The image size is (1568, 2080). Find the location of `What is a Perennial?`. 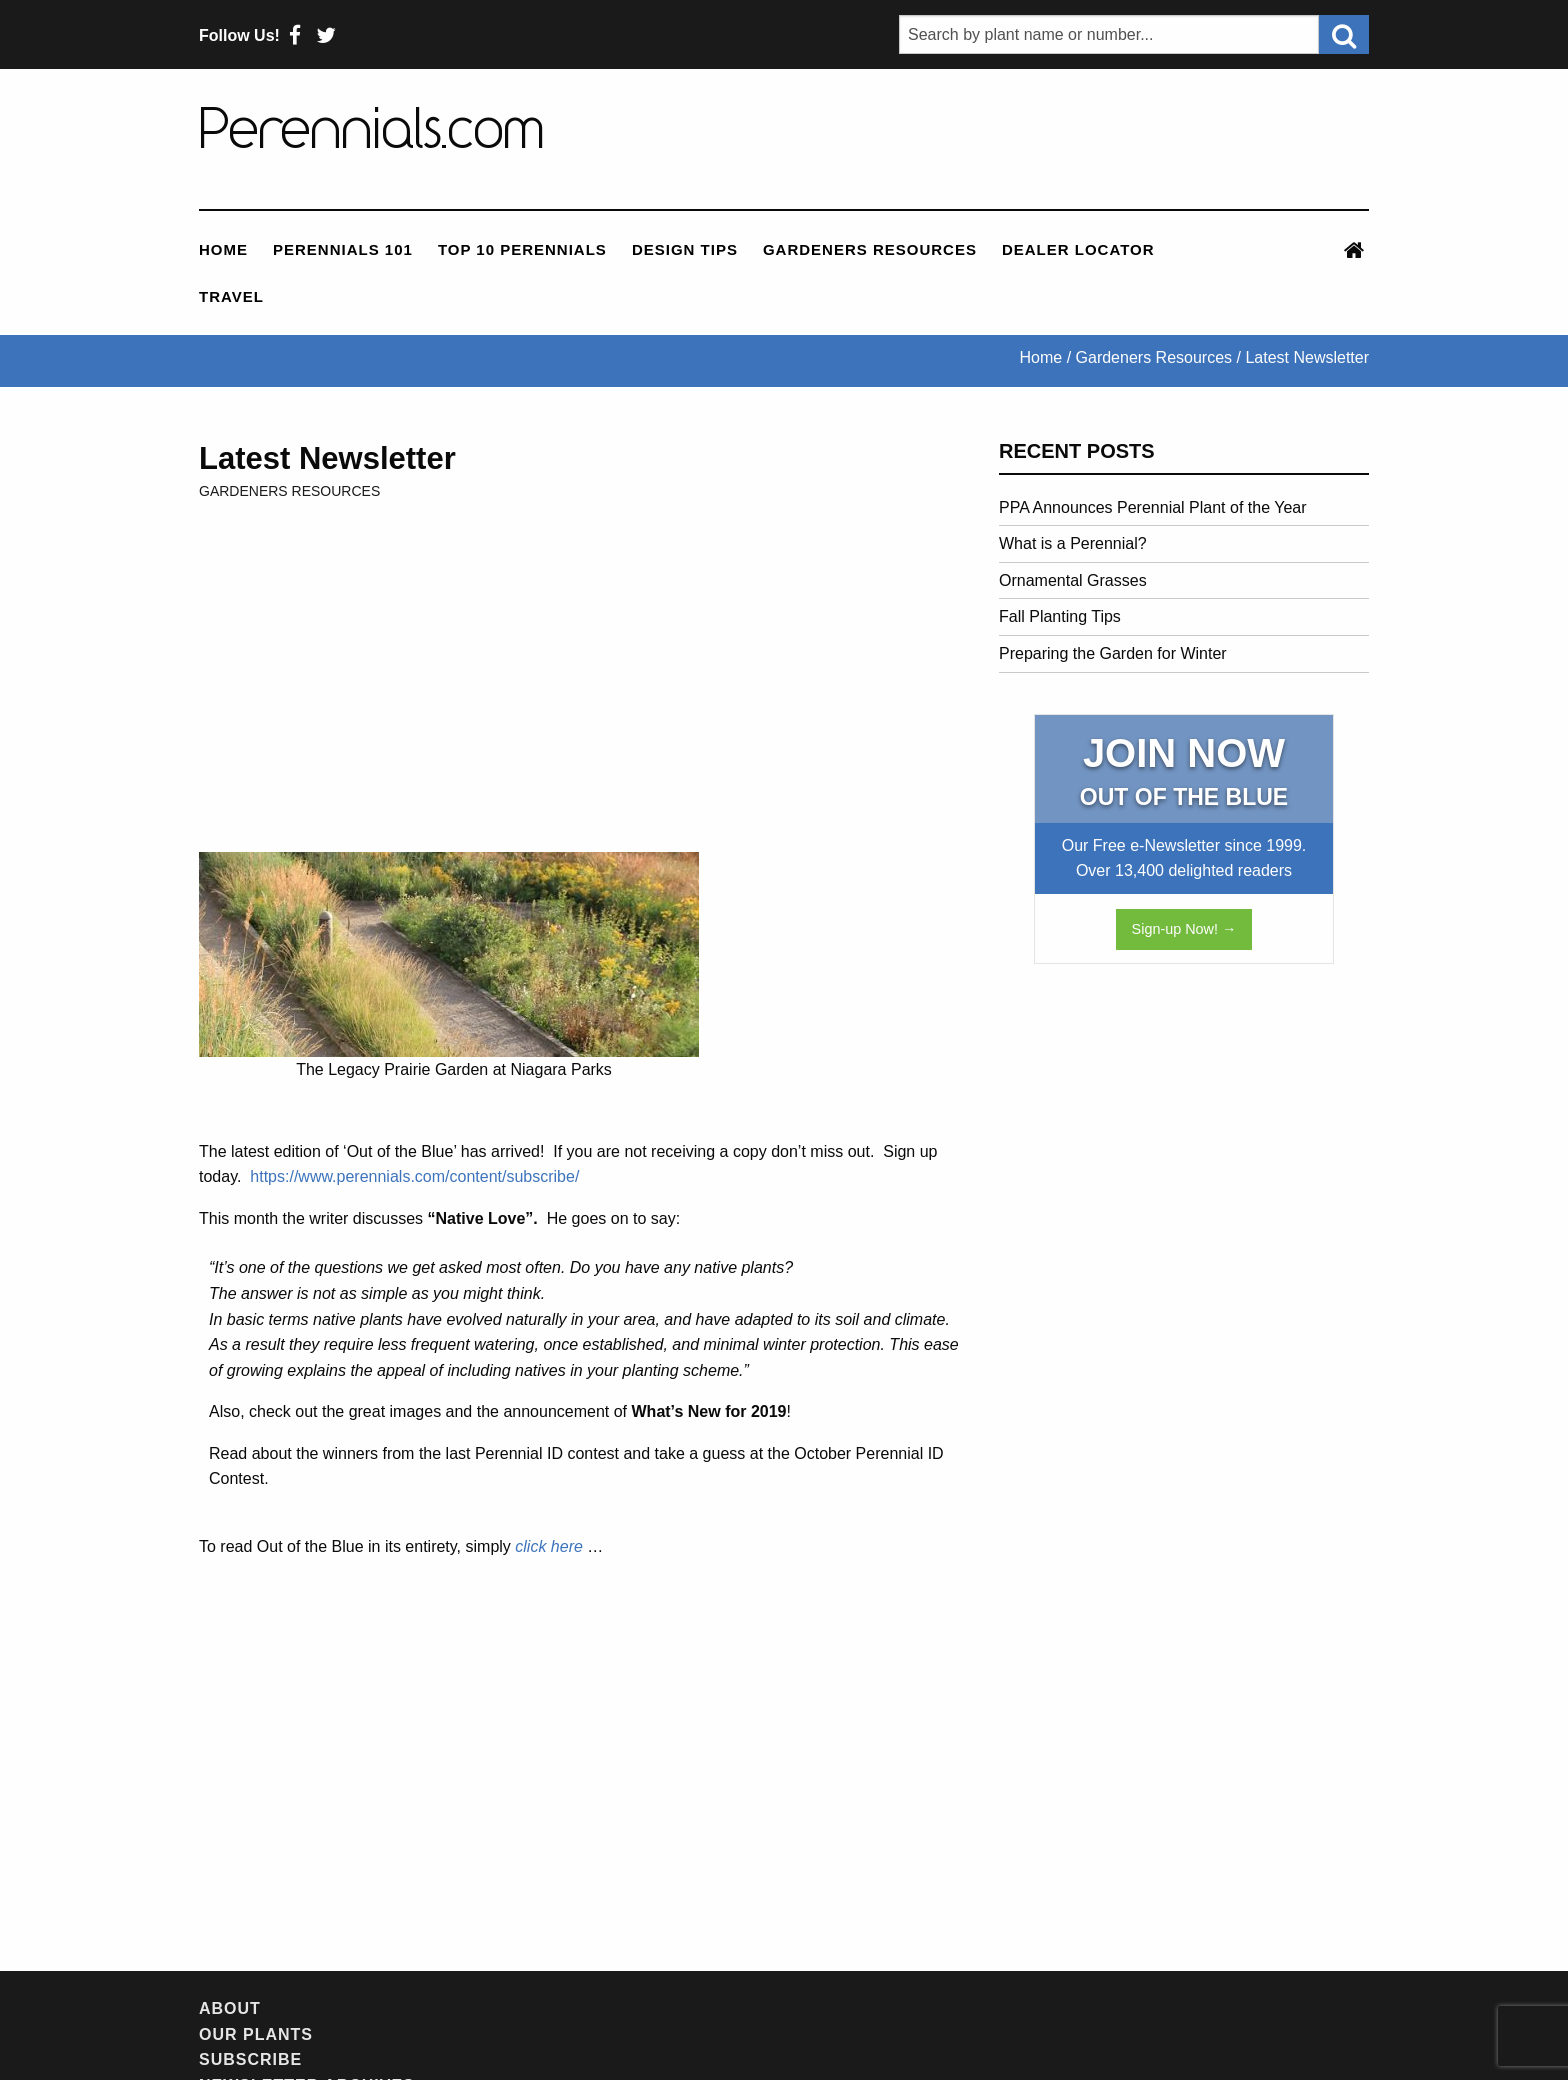

What is a Perennial? is located at coordinates (1073, 543).